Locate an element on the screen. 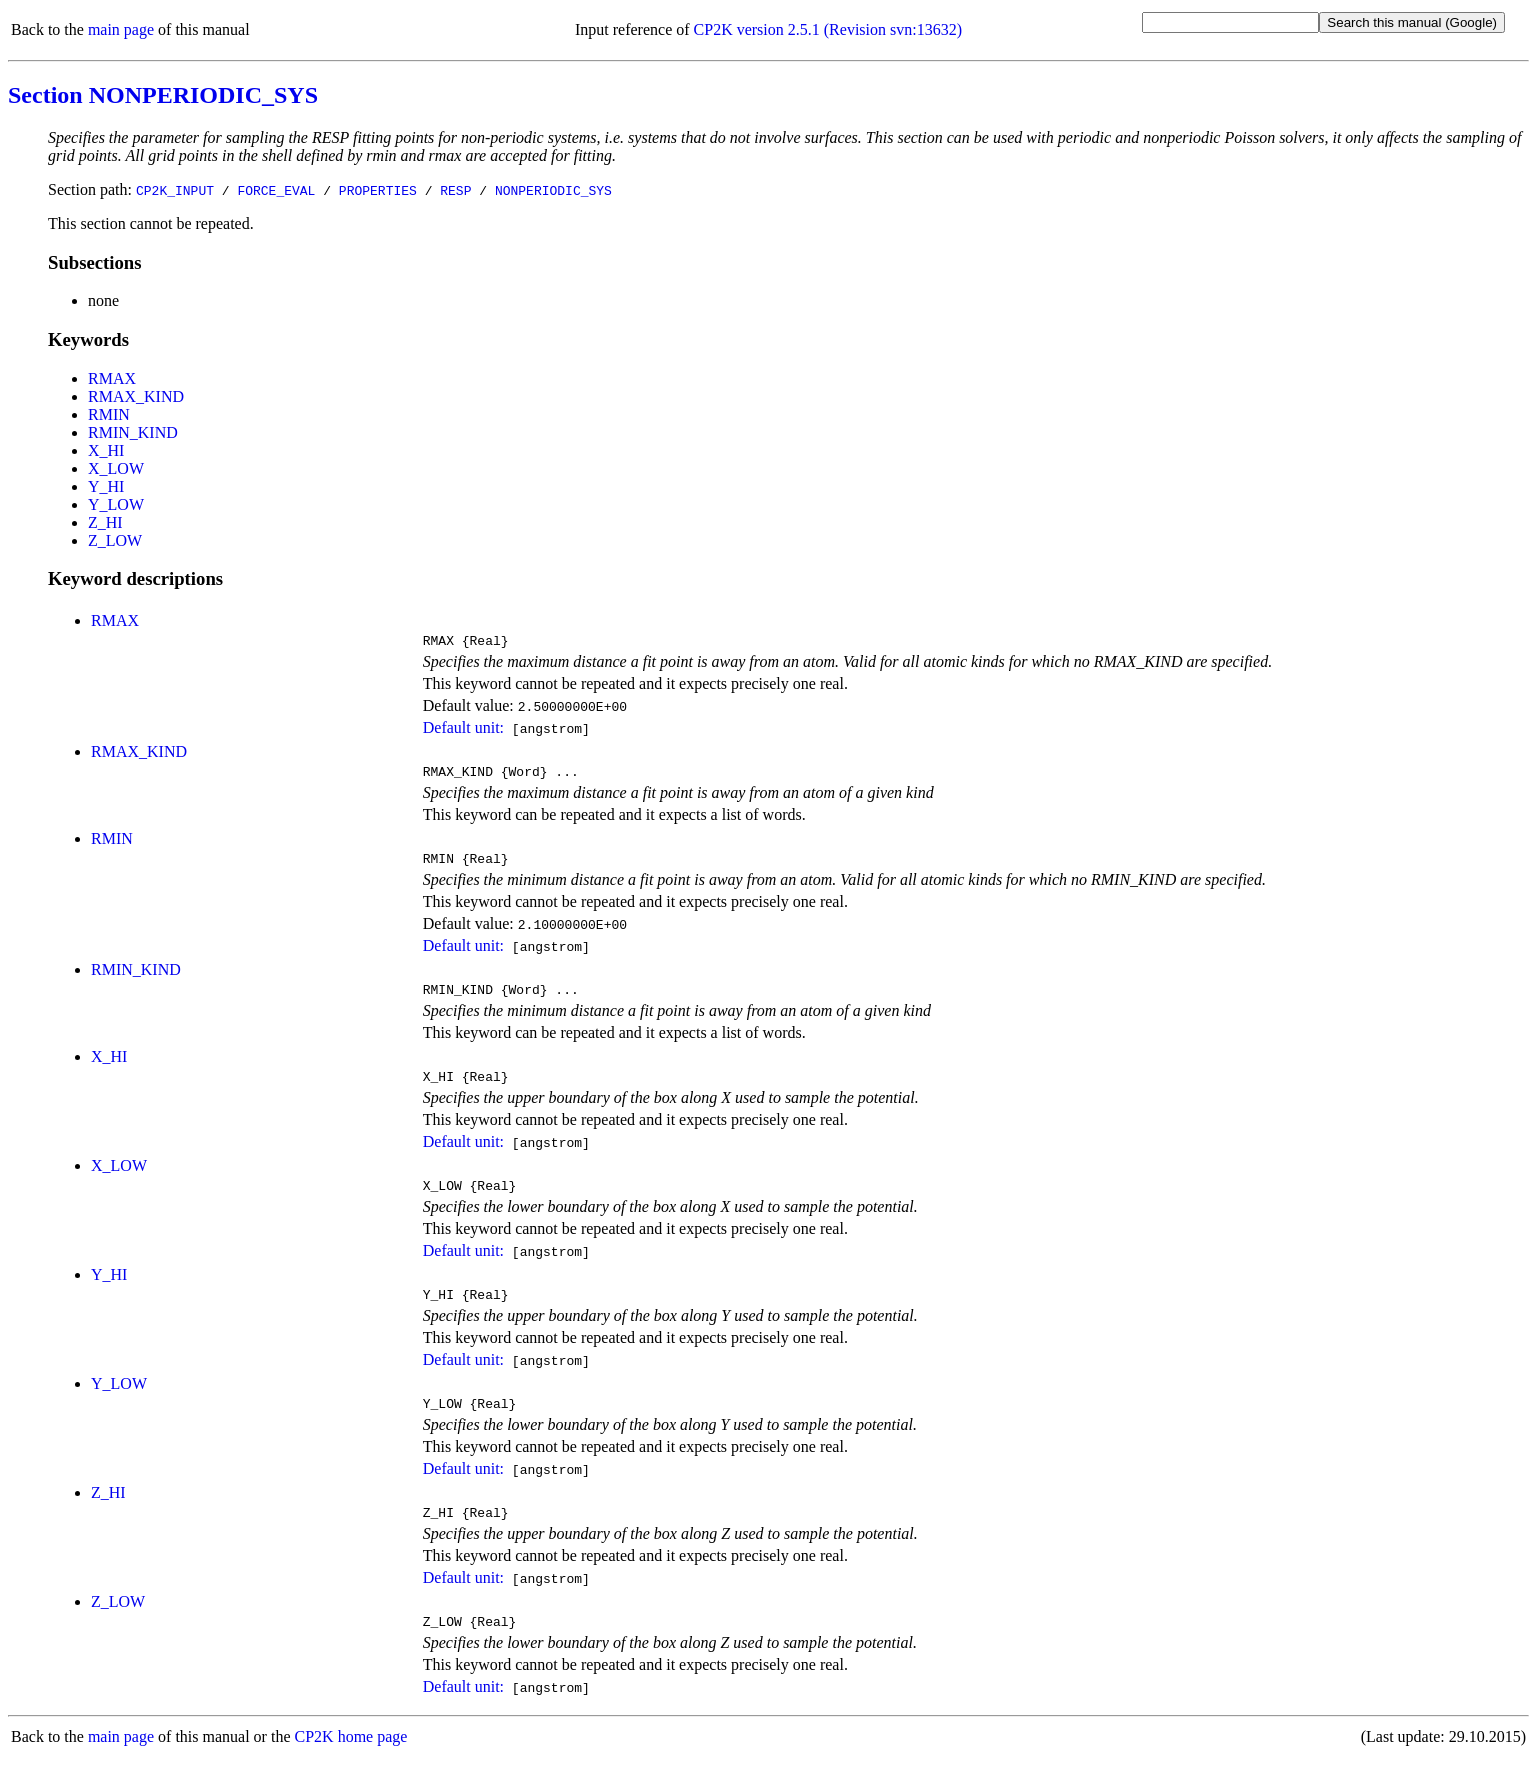 The image size is (1537, 1787). X_HI is located at coordinates (106, 450).